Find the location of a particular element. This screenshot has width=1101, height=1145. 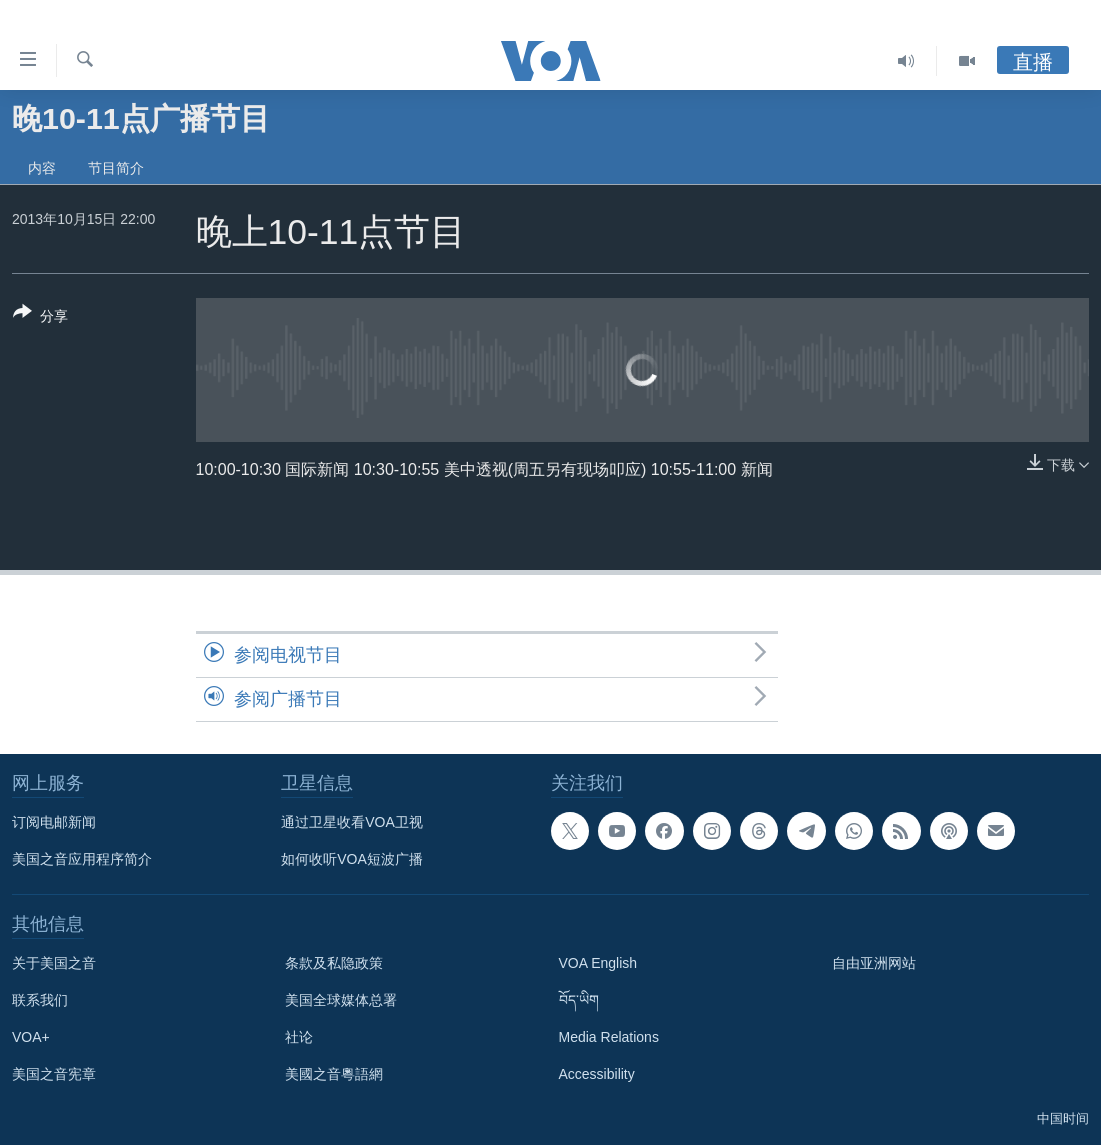

节目简介 is located at coordinates (116, 168).